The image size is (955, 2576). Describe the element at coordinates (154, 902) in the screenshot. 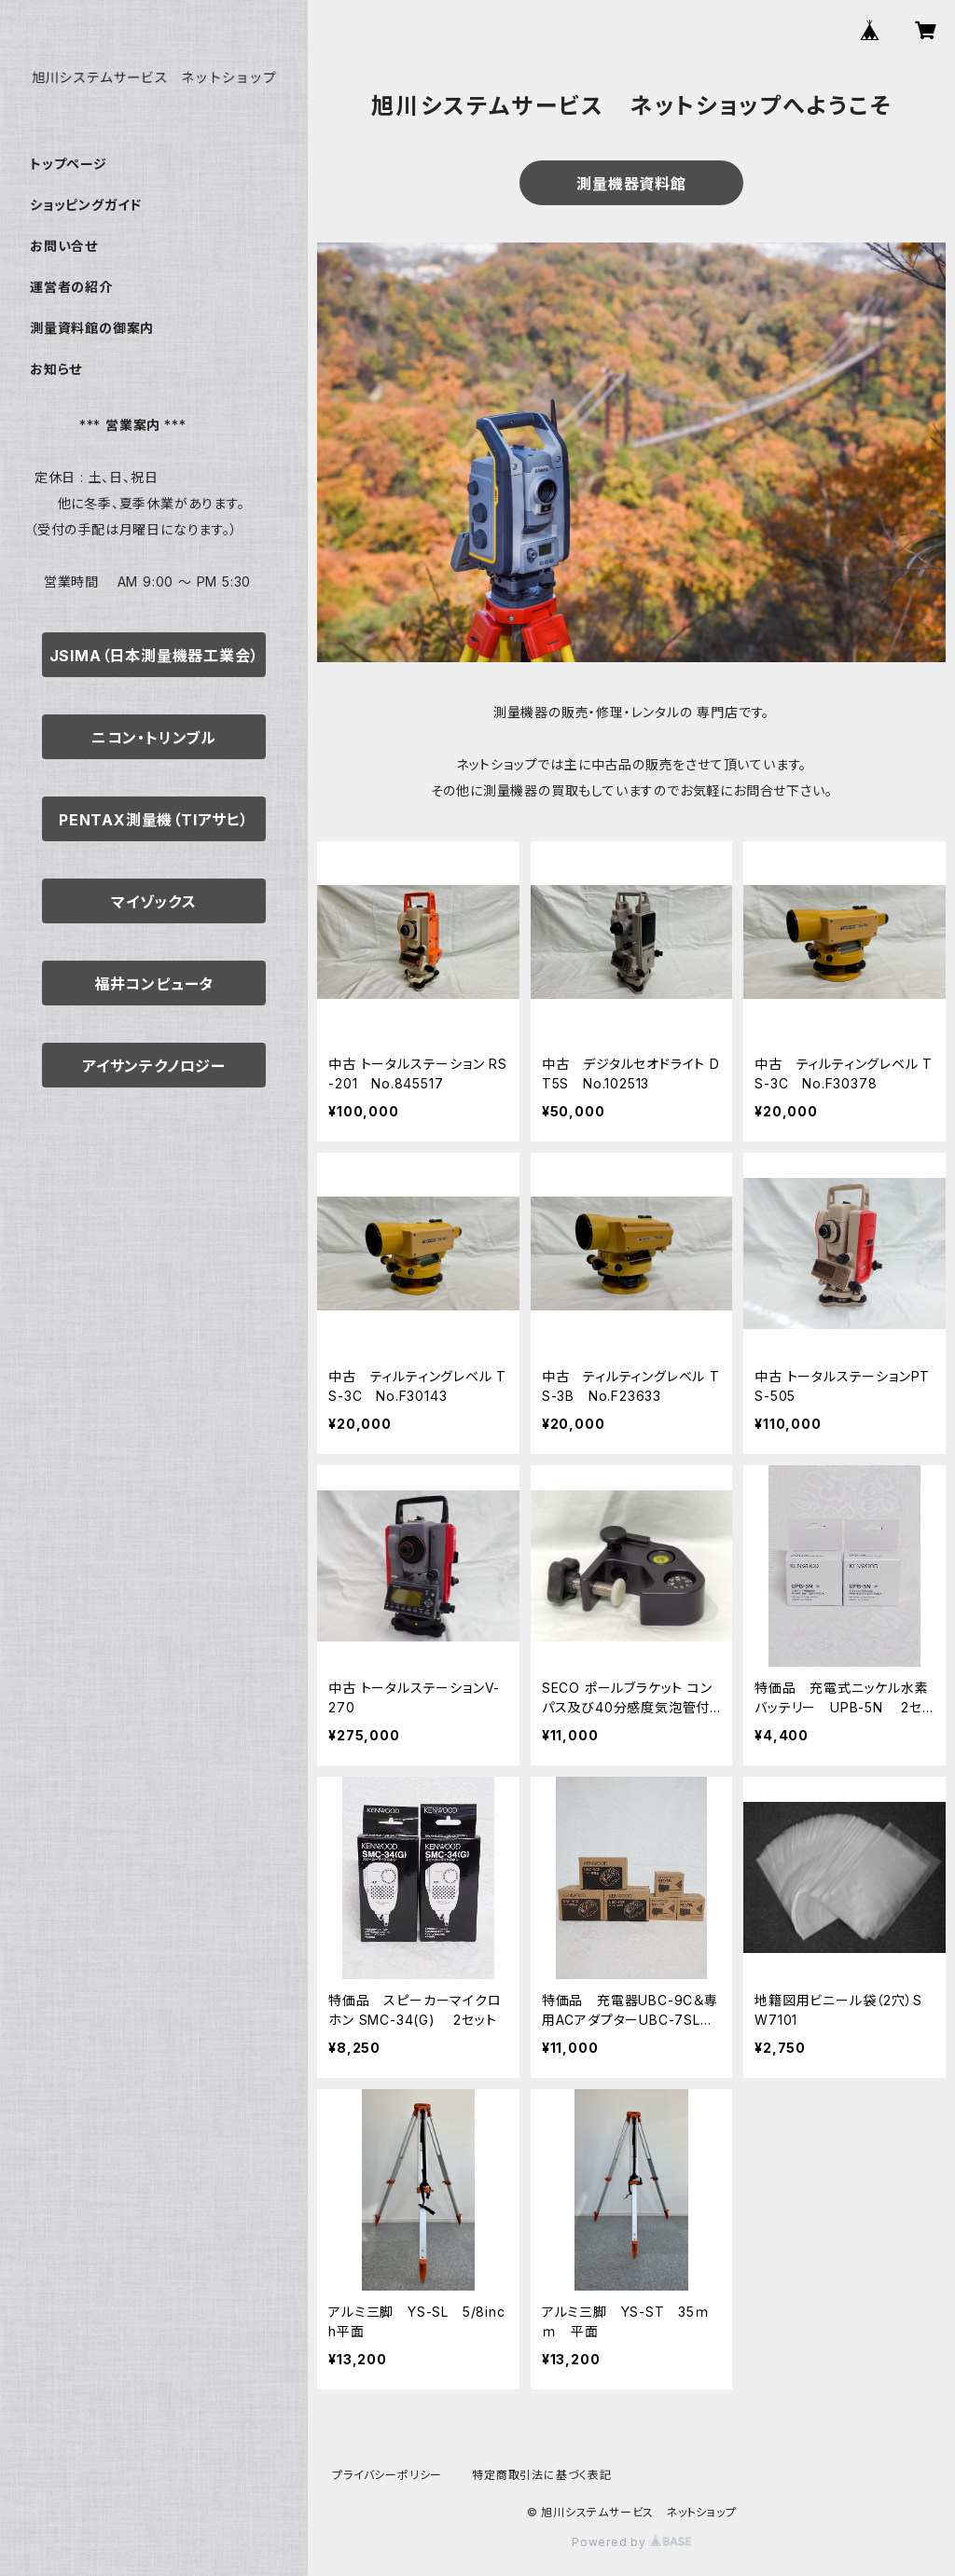

I see `マイゾックス` at that location.